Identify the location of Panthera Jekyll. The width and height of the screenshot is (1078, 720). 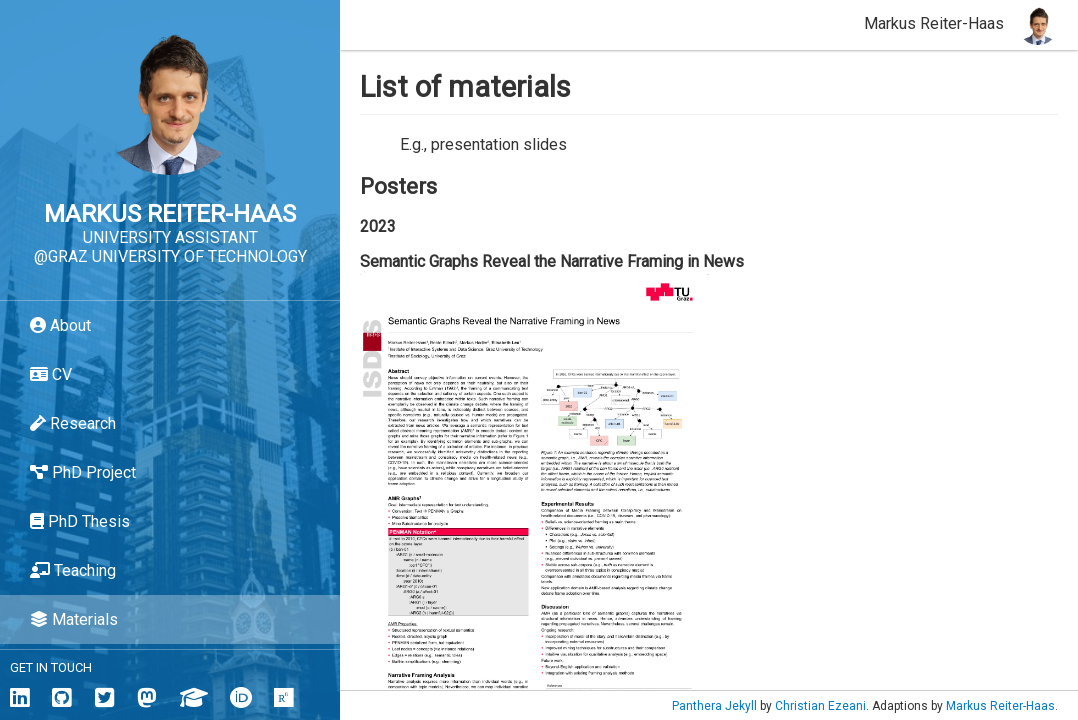
(714, 706).